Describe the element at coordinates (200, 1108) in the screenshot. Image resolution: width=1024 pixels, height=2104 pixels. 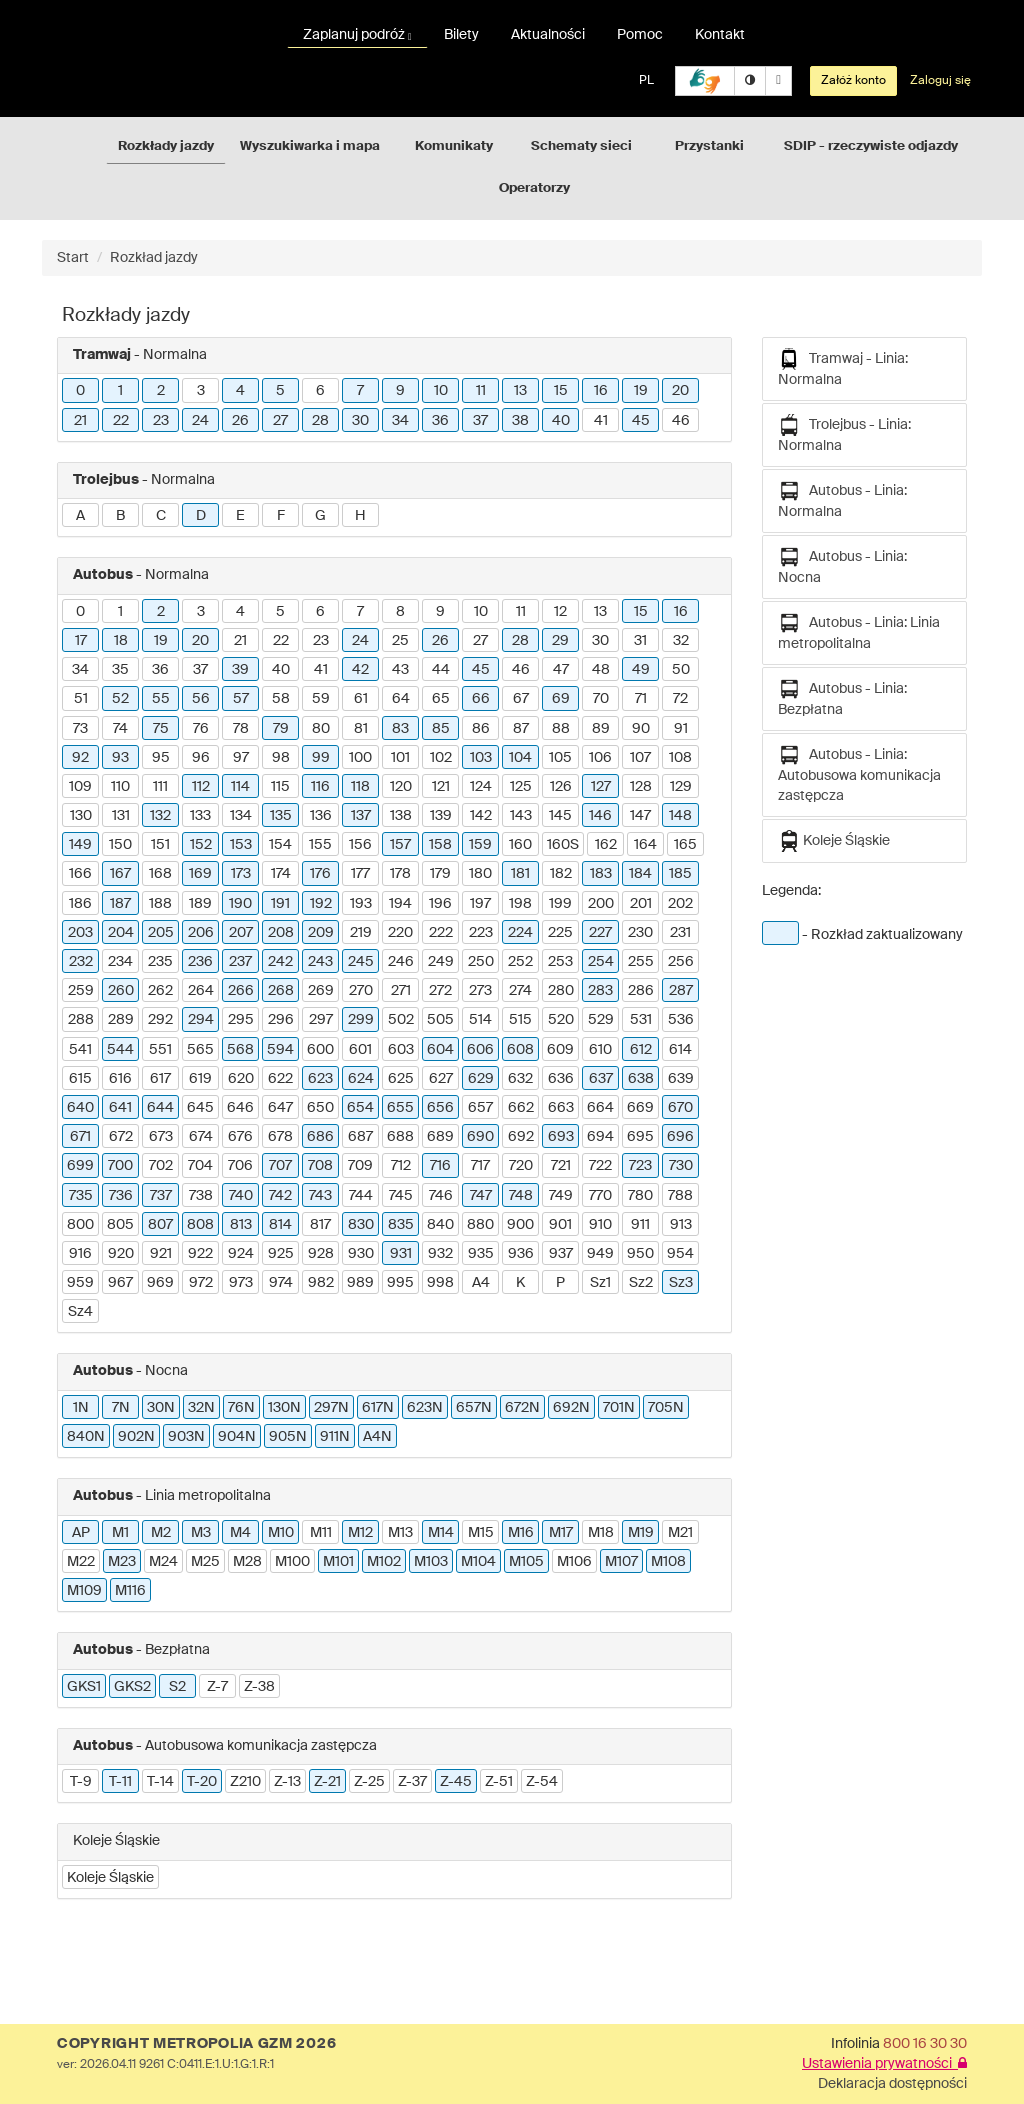
I see `645 [button]` at that location.